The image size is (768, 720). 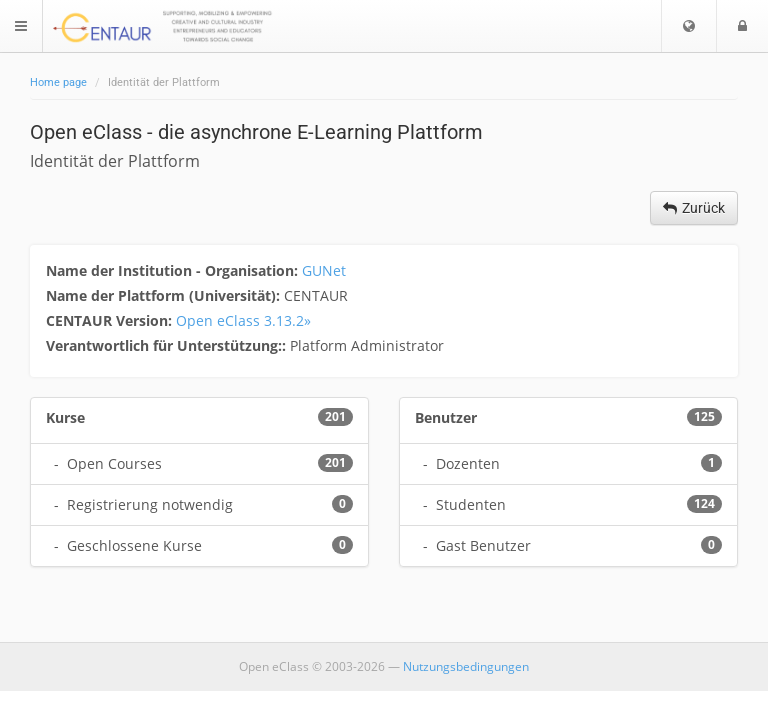 I want to click on Home page, so click(x=58, y=82).